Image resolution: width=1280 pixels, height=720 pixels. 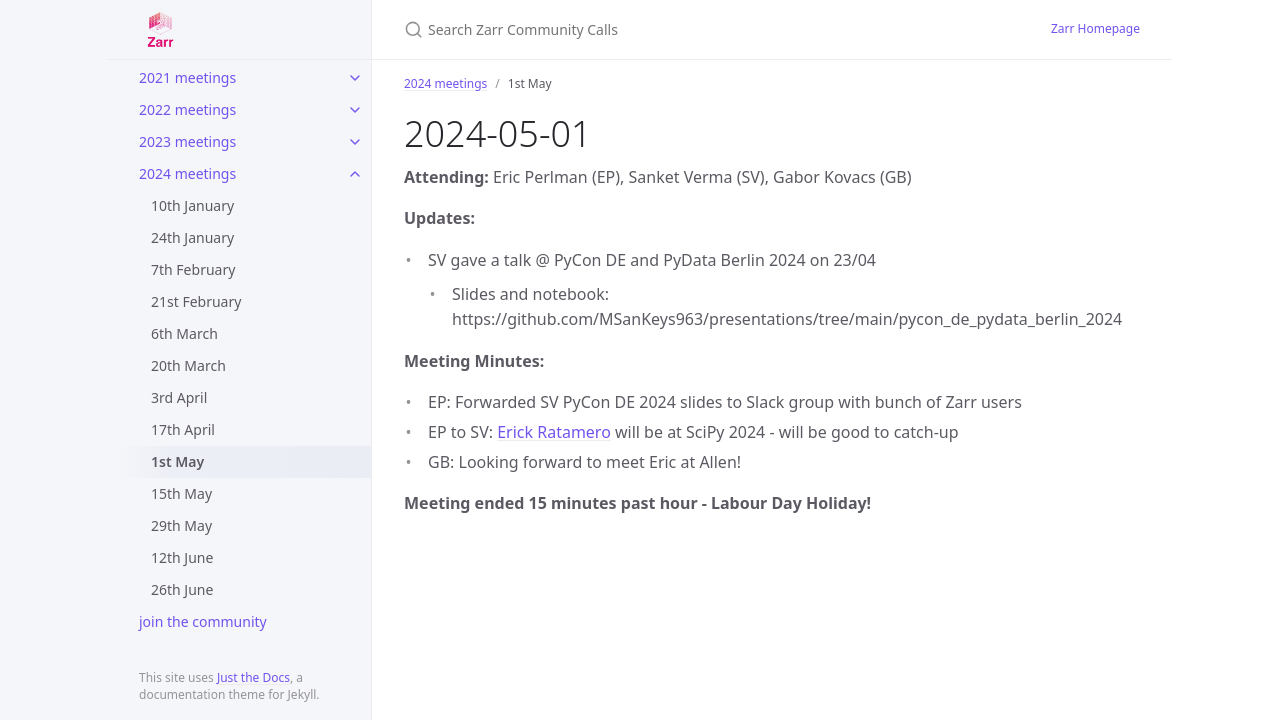 I want to click on 6th March, so click(x=184, y=333).